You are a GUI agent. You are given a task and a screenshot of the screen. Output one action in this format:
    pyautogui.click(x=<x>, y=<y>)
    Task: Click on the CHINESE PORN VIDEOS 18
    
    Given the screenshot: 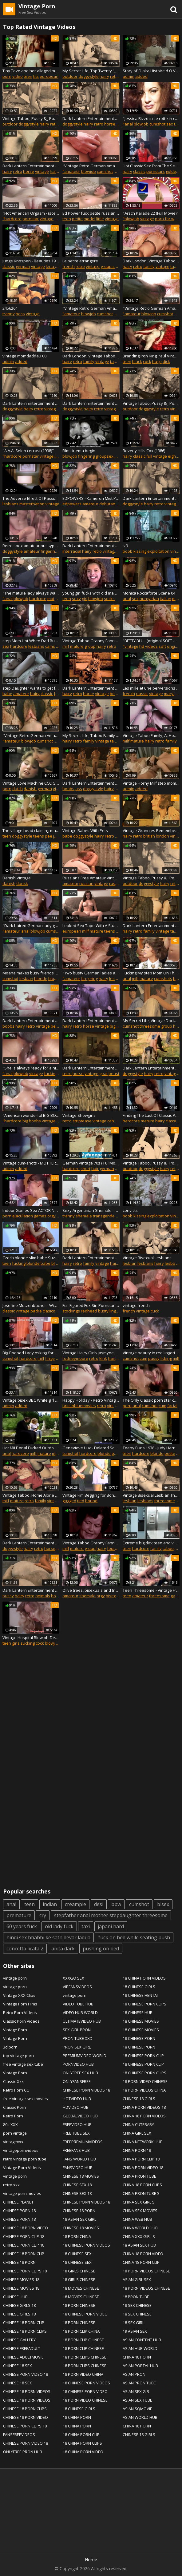 What is the action you would take?
    pyautogui.click(x=86, y=2090)
    